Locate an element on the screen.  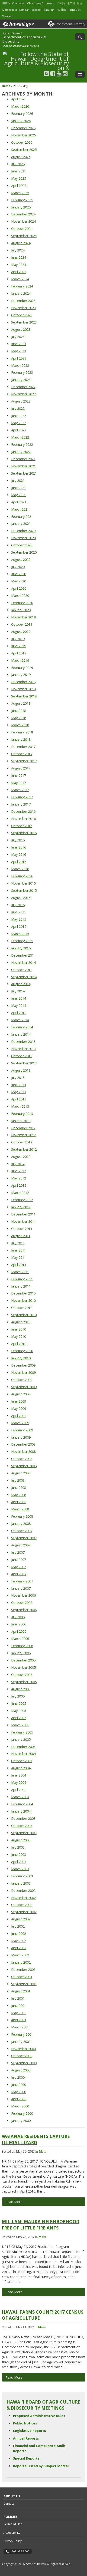
March 2025 is located at coordinates (20, 193).